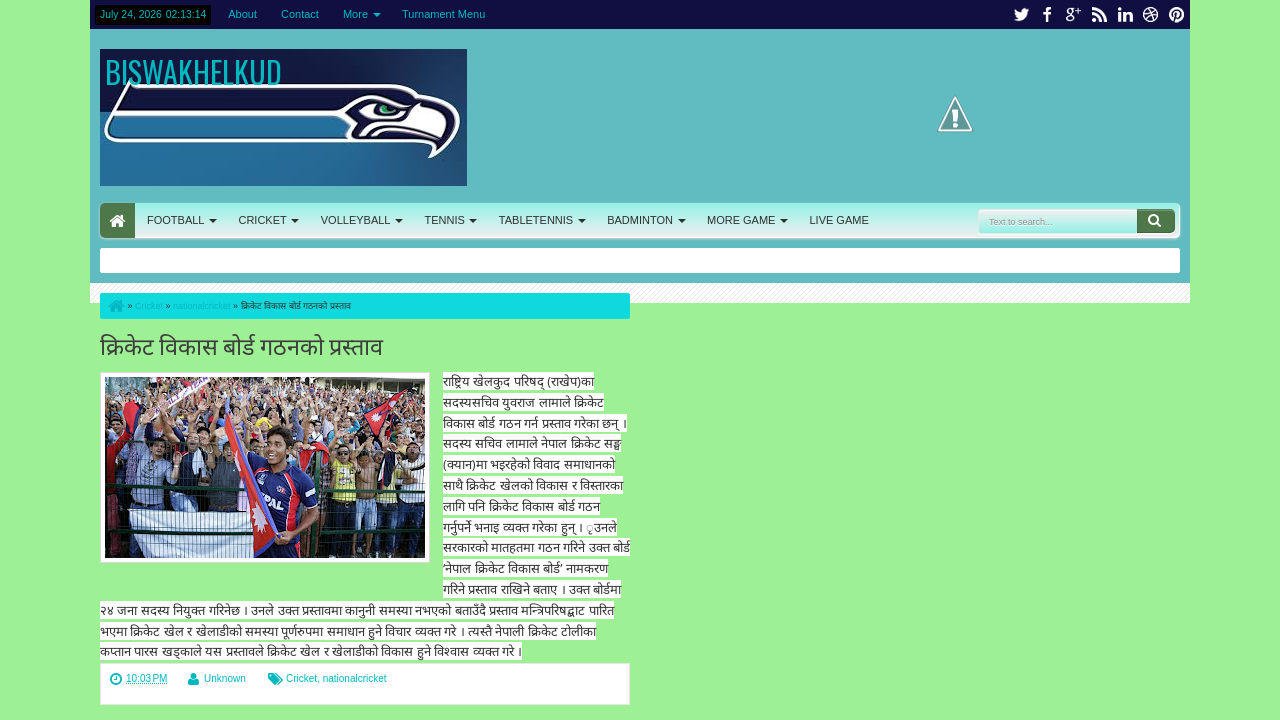 The height and width of the screenshot is (720, 1280). What do you see at coordinates (241, 344) in the screenshot?
I see `क्रिकेट विकास बोर्ड गठनको प्रस्ताव` at bounding box center [241, 344].